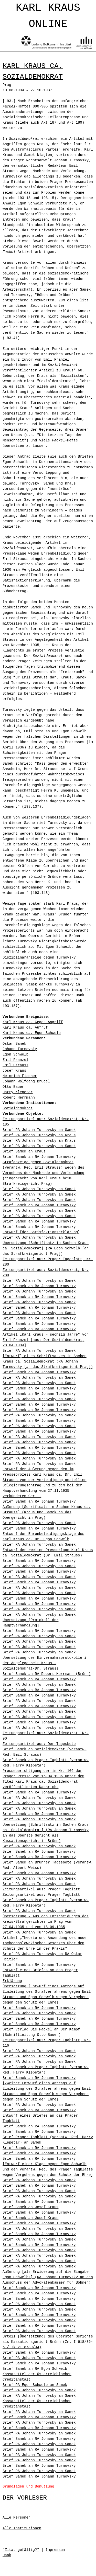 The height and width of the screenshot is (2576, 96). Describe the element at coordinates (15, 1060) in the screenshot. I see `Emil Franzel` at that location.